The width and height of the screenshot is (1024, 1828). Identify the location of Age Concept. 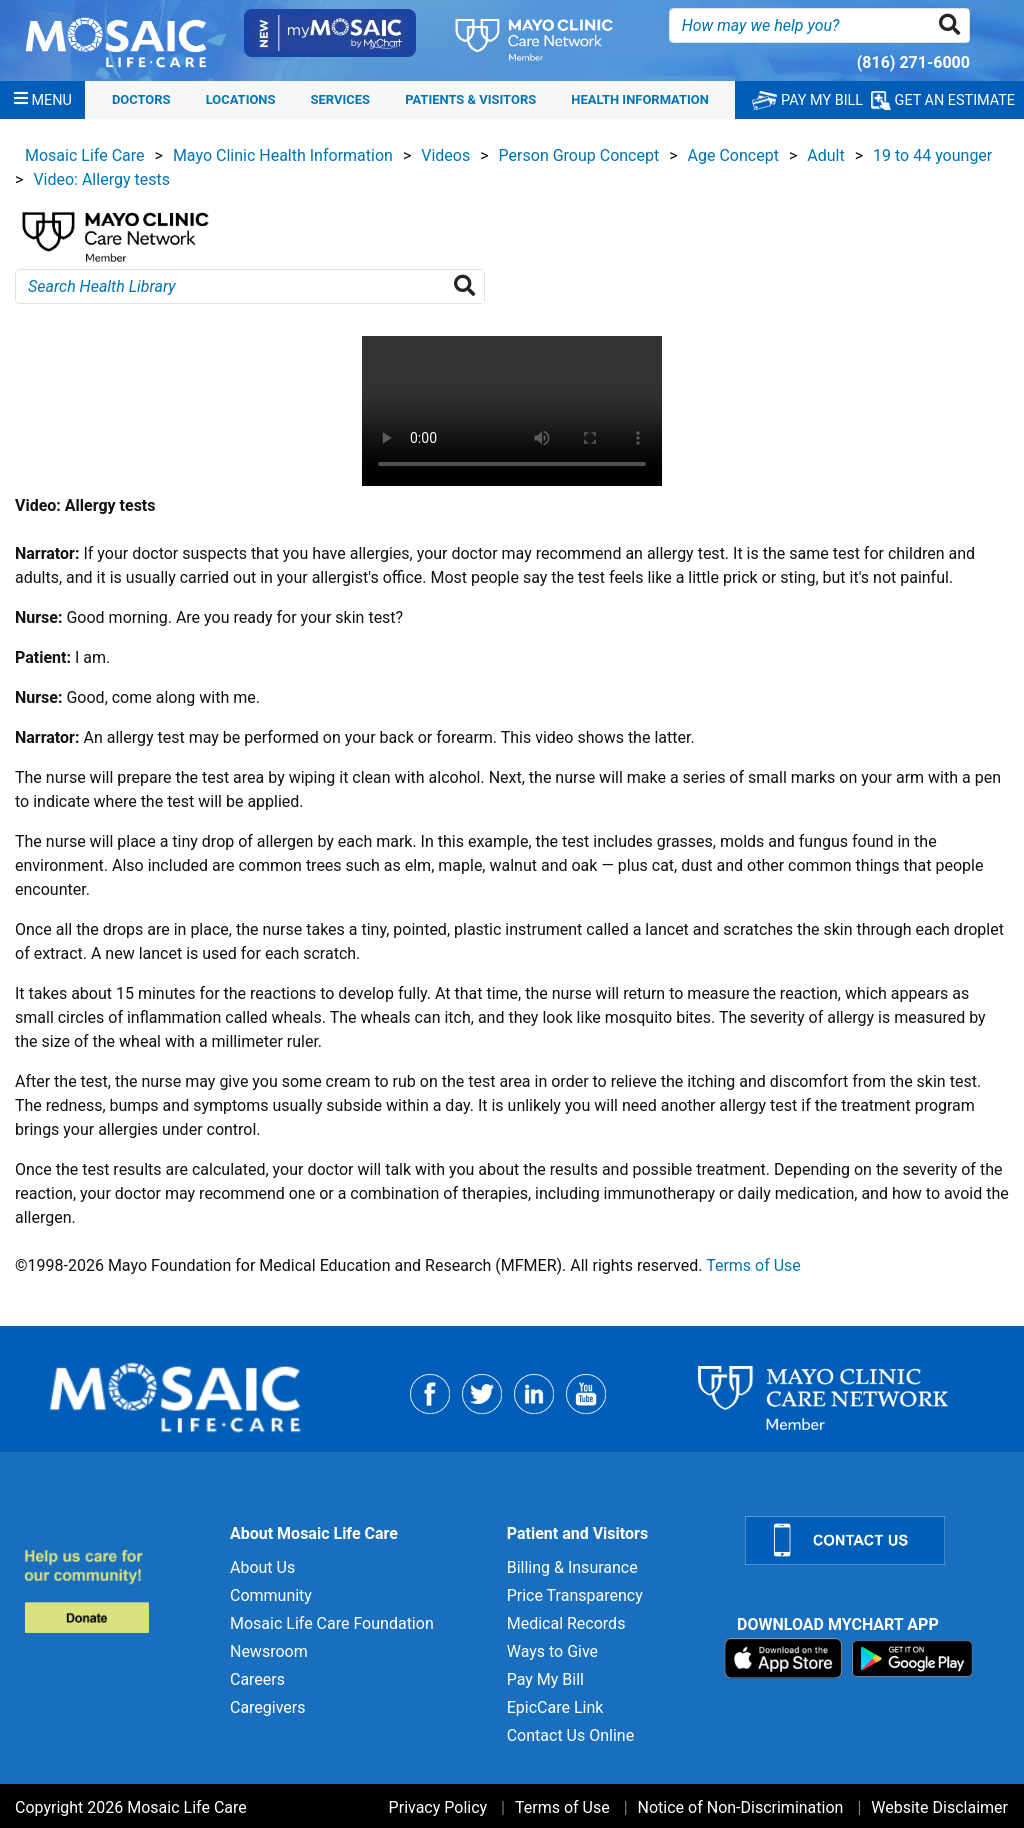
(733, 155).